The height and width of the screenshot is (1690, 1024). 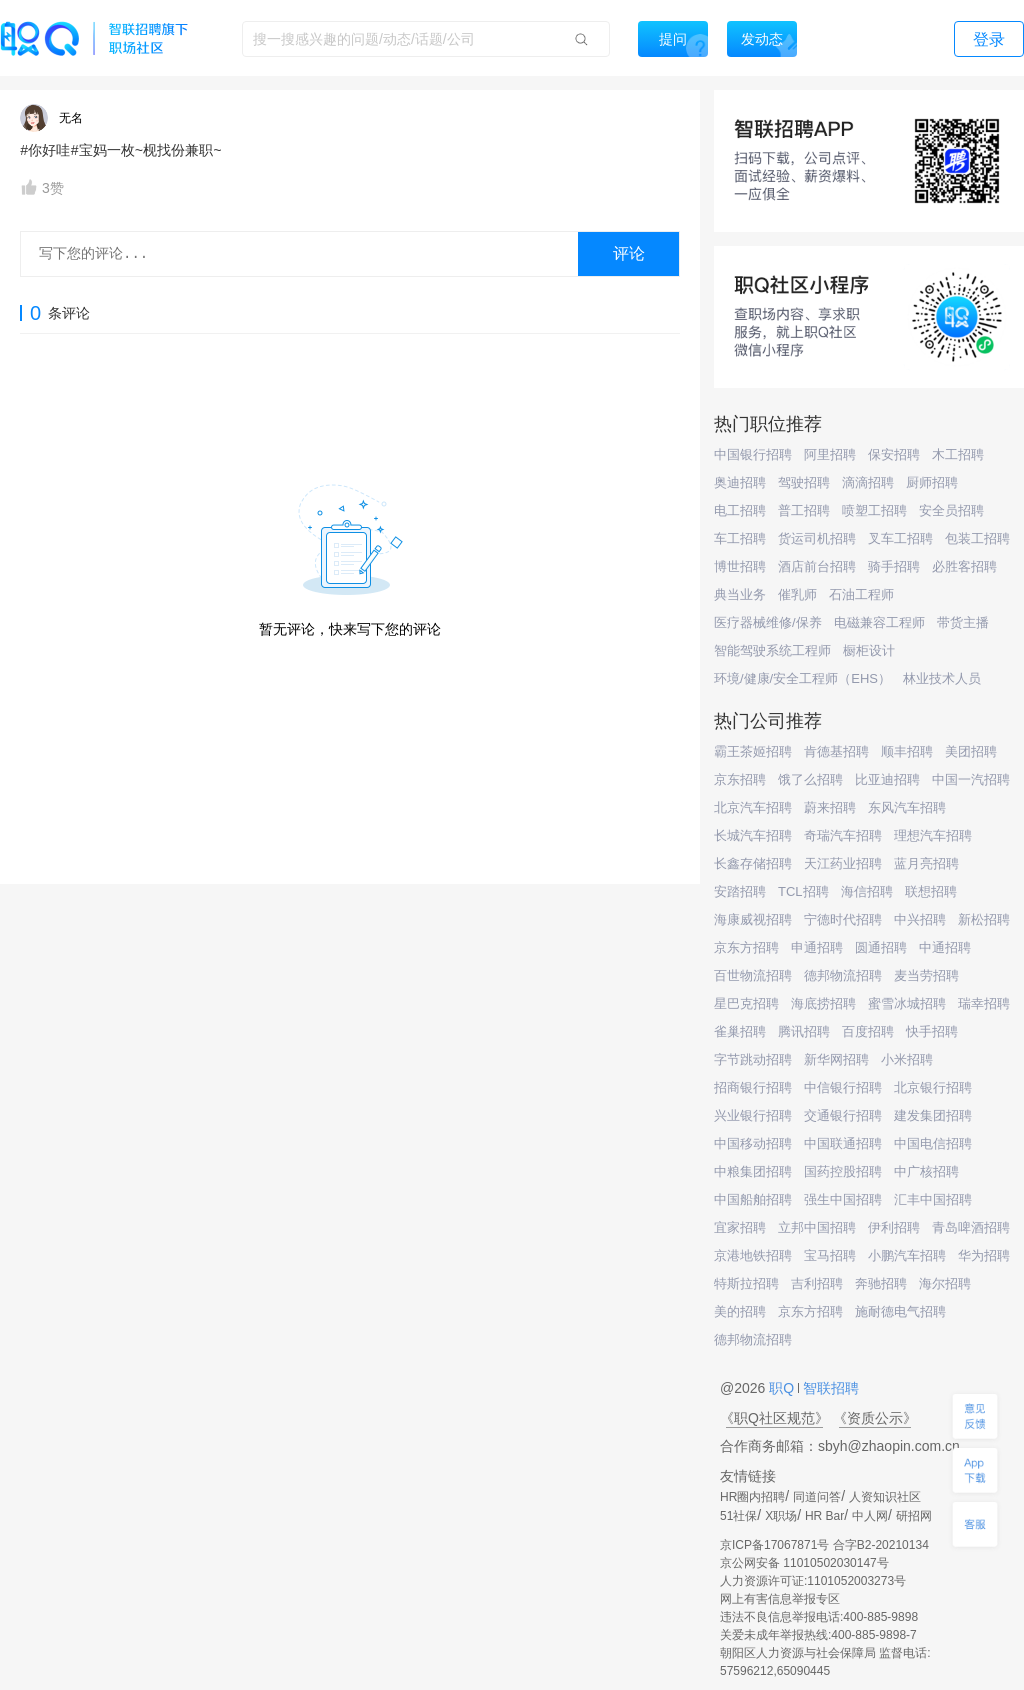 What do you see at coordinates (830, 807) in the screenshot?
I see `蔚来招聘` at bounding box center [830, 807].